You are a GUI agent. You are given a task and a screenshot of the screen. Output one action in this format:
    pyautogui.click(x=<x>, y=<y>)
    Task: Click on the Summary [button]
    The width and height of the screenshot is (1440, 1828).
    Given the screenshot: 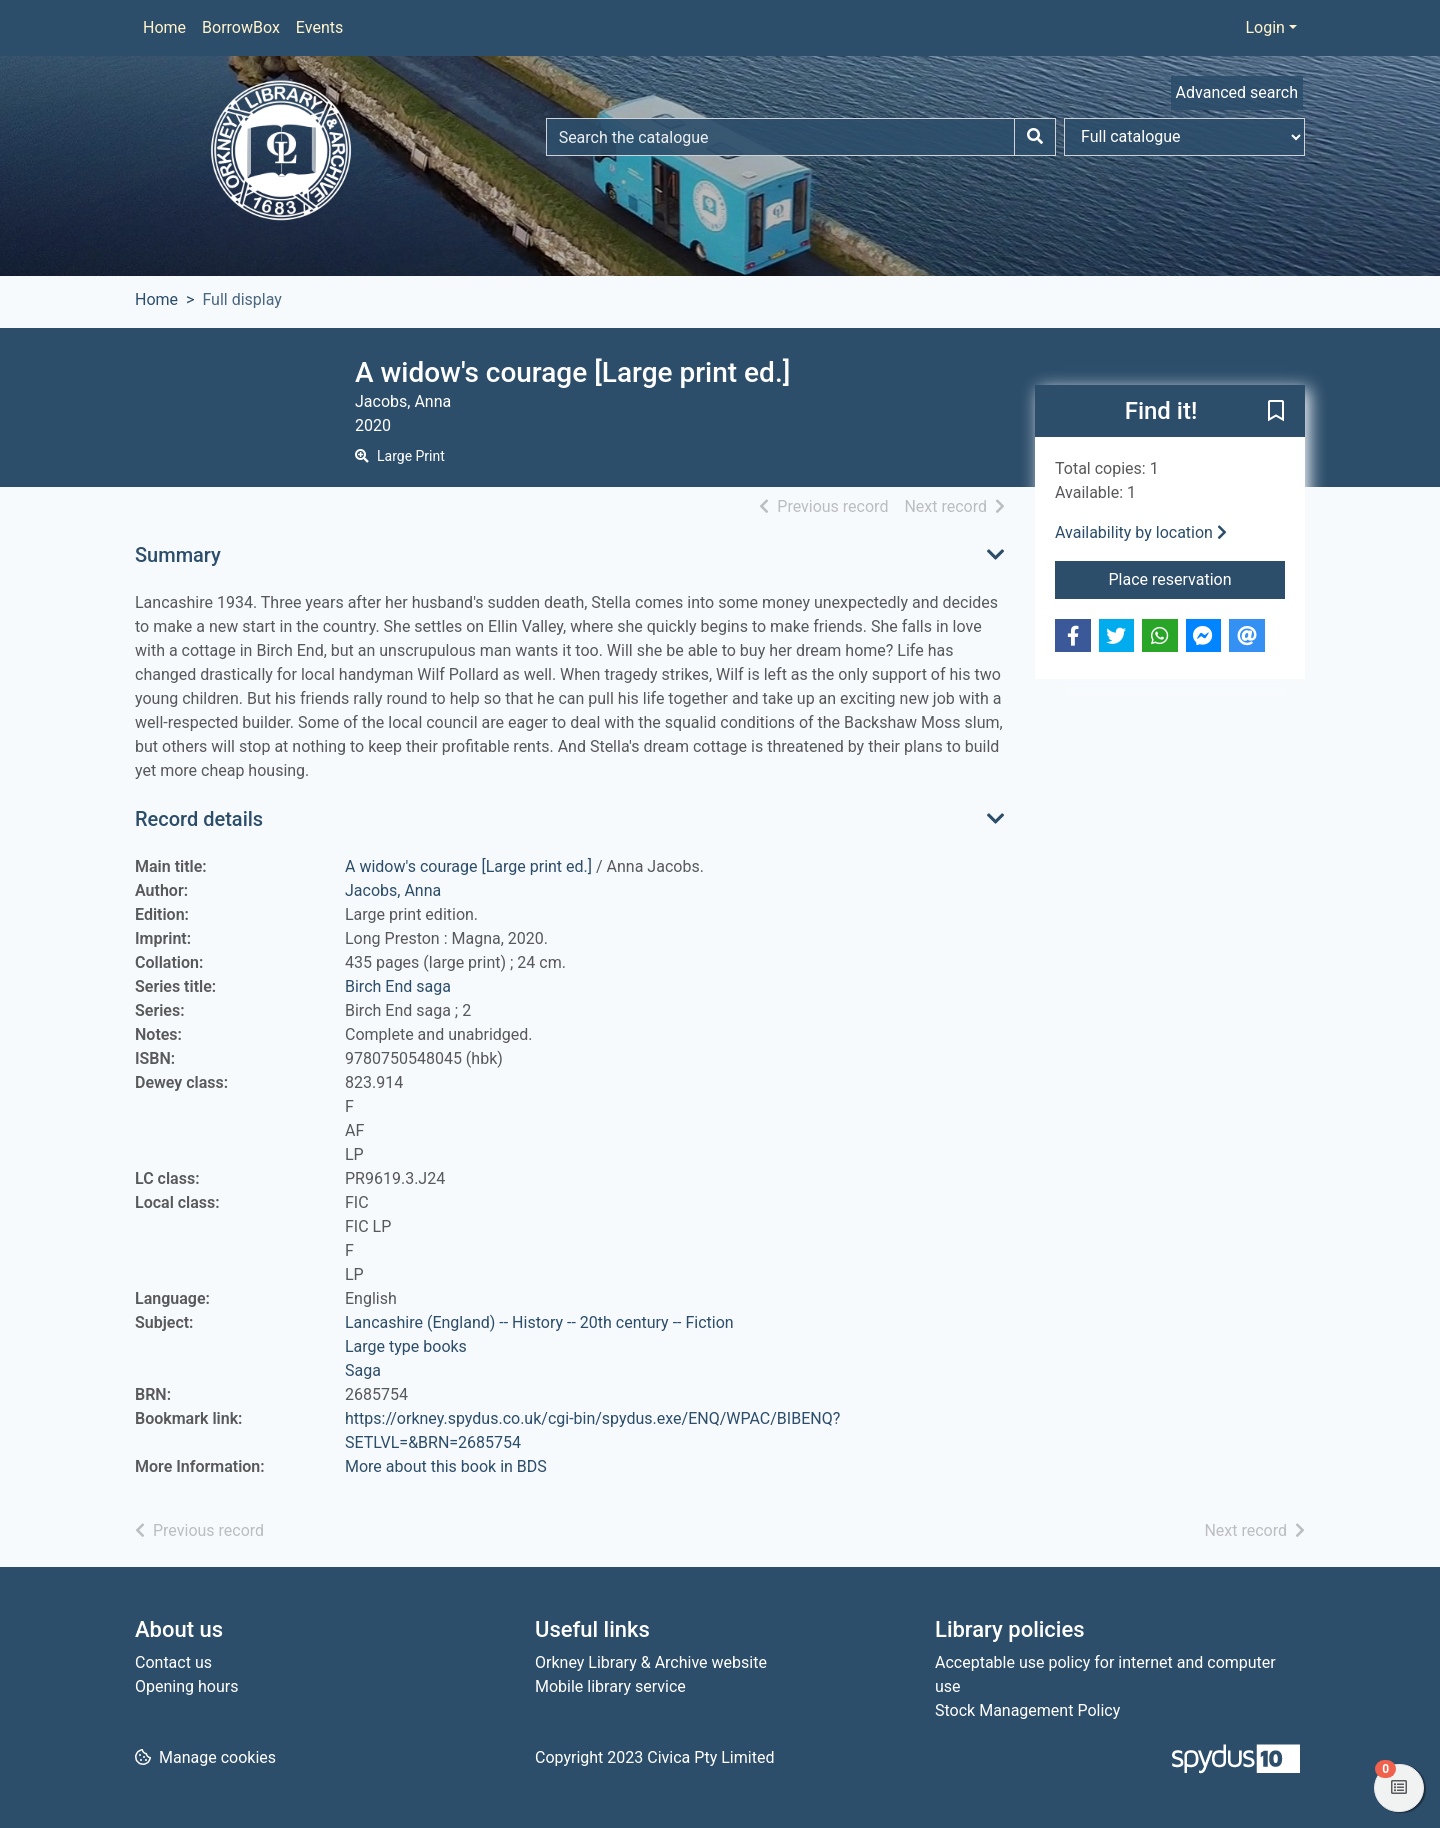 What is the action you would take?
    pyautogui.click(x=178, y=555)
    